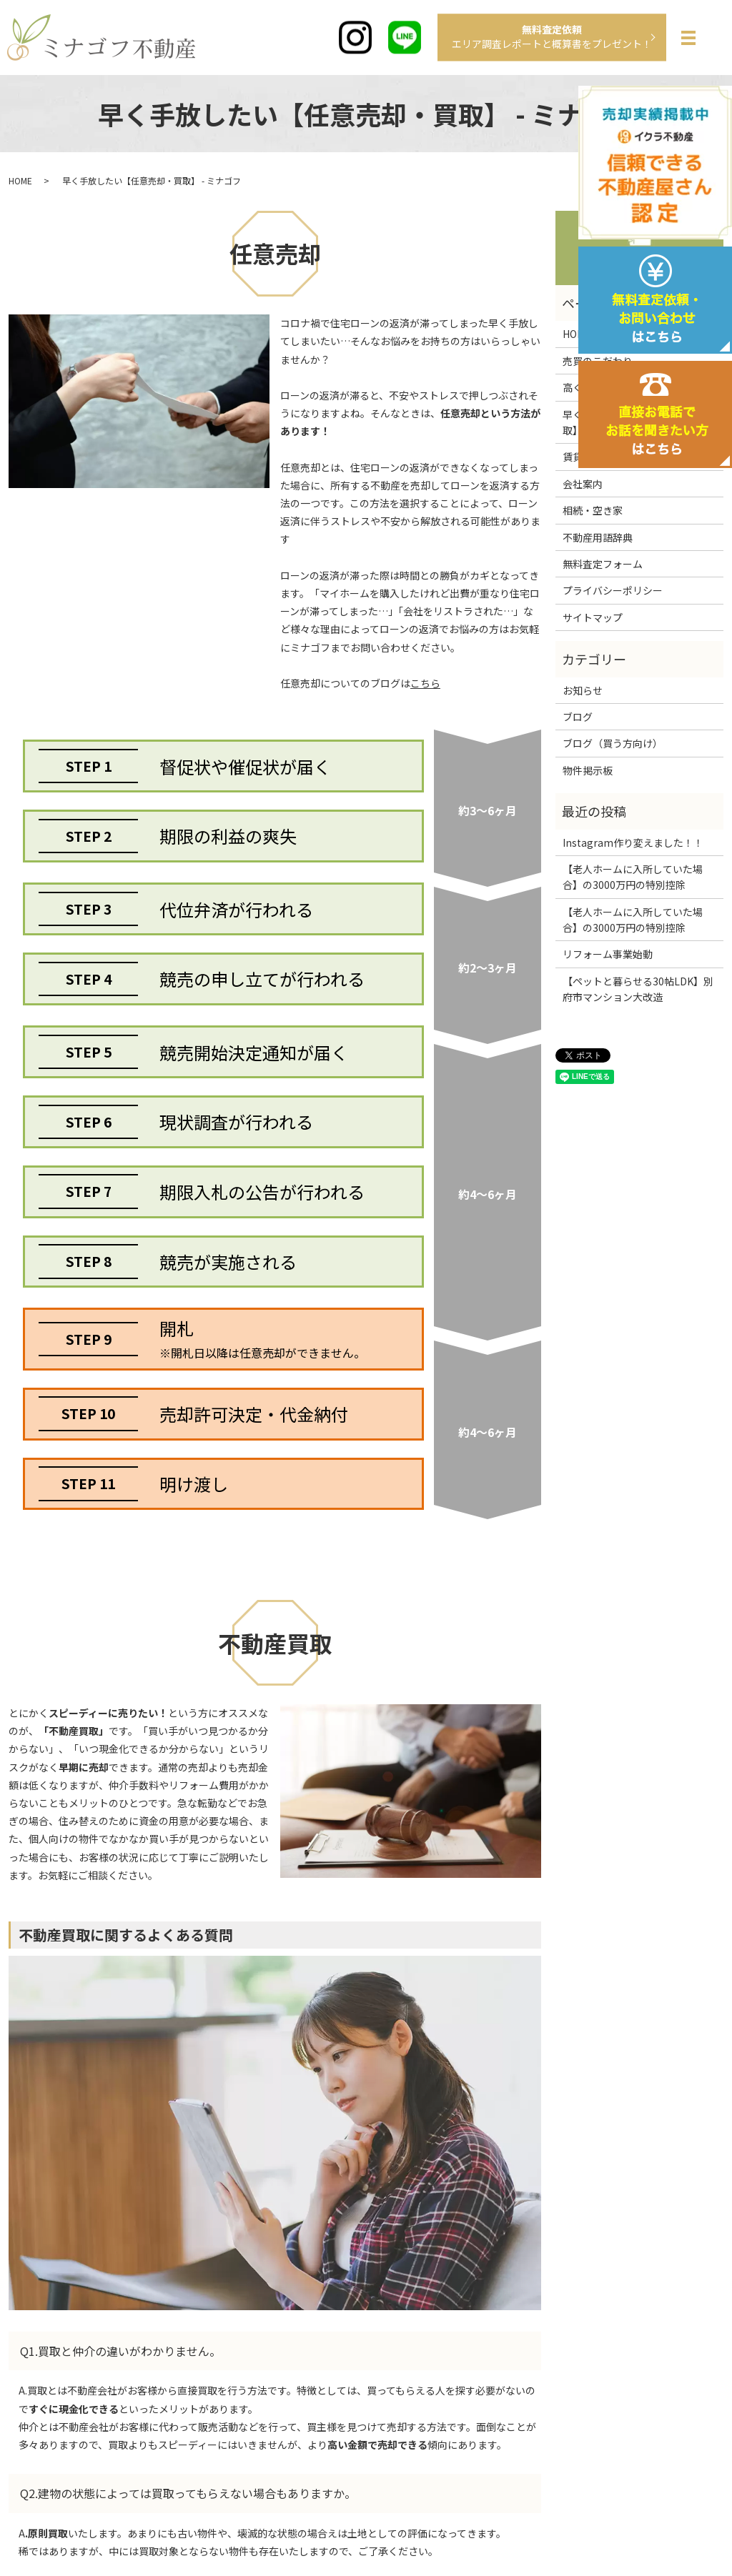 The image size is (732, 2576). Describe the element at coordinates (633, 842) in the screenshot. I see `Instagram作り変えました！！` at that location.